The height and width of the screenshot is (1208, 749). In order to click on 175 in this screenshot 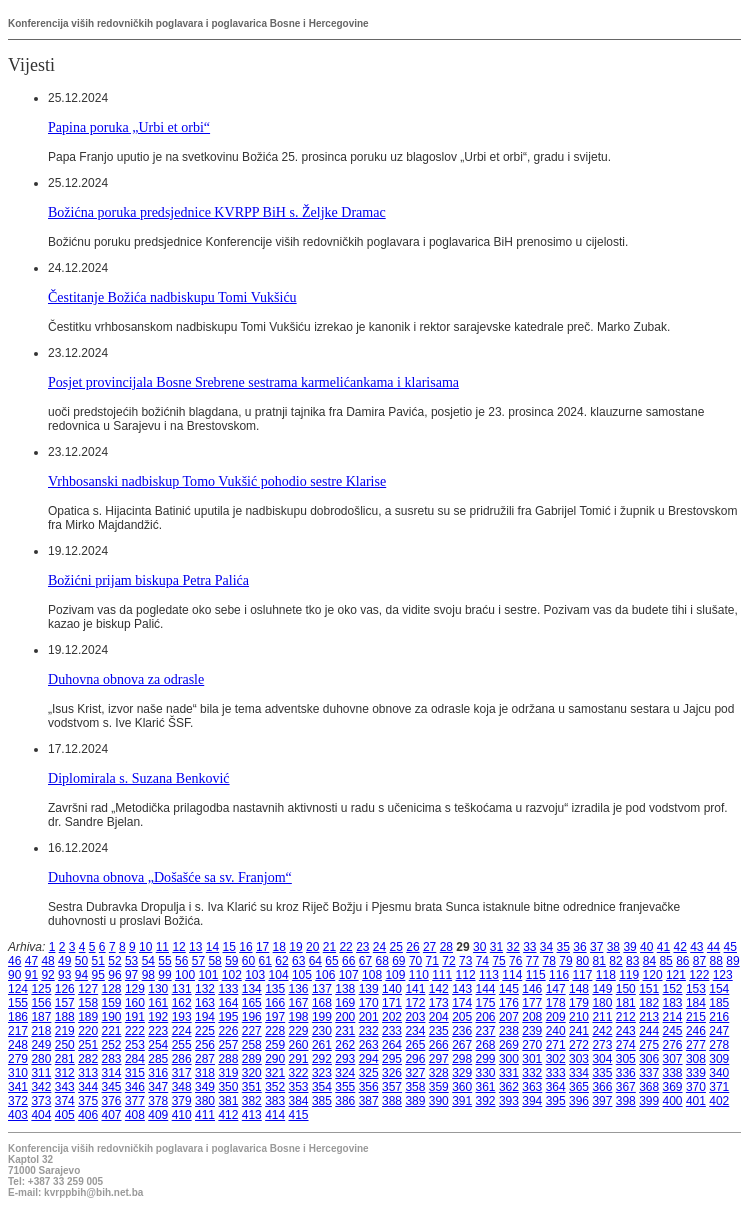, I will do `click(486, 1003)`.